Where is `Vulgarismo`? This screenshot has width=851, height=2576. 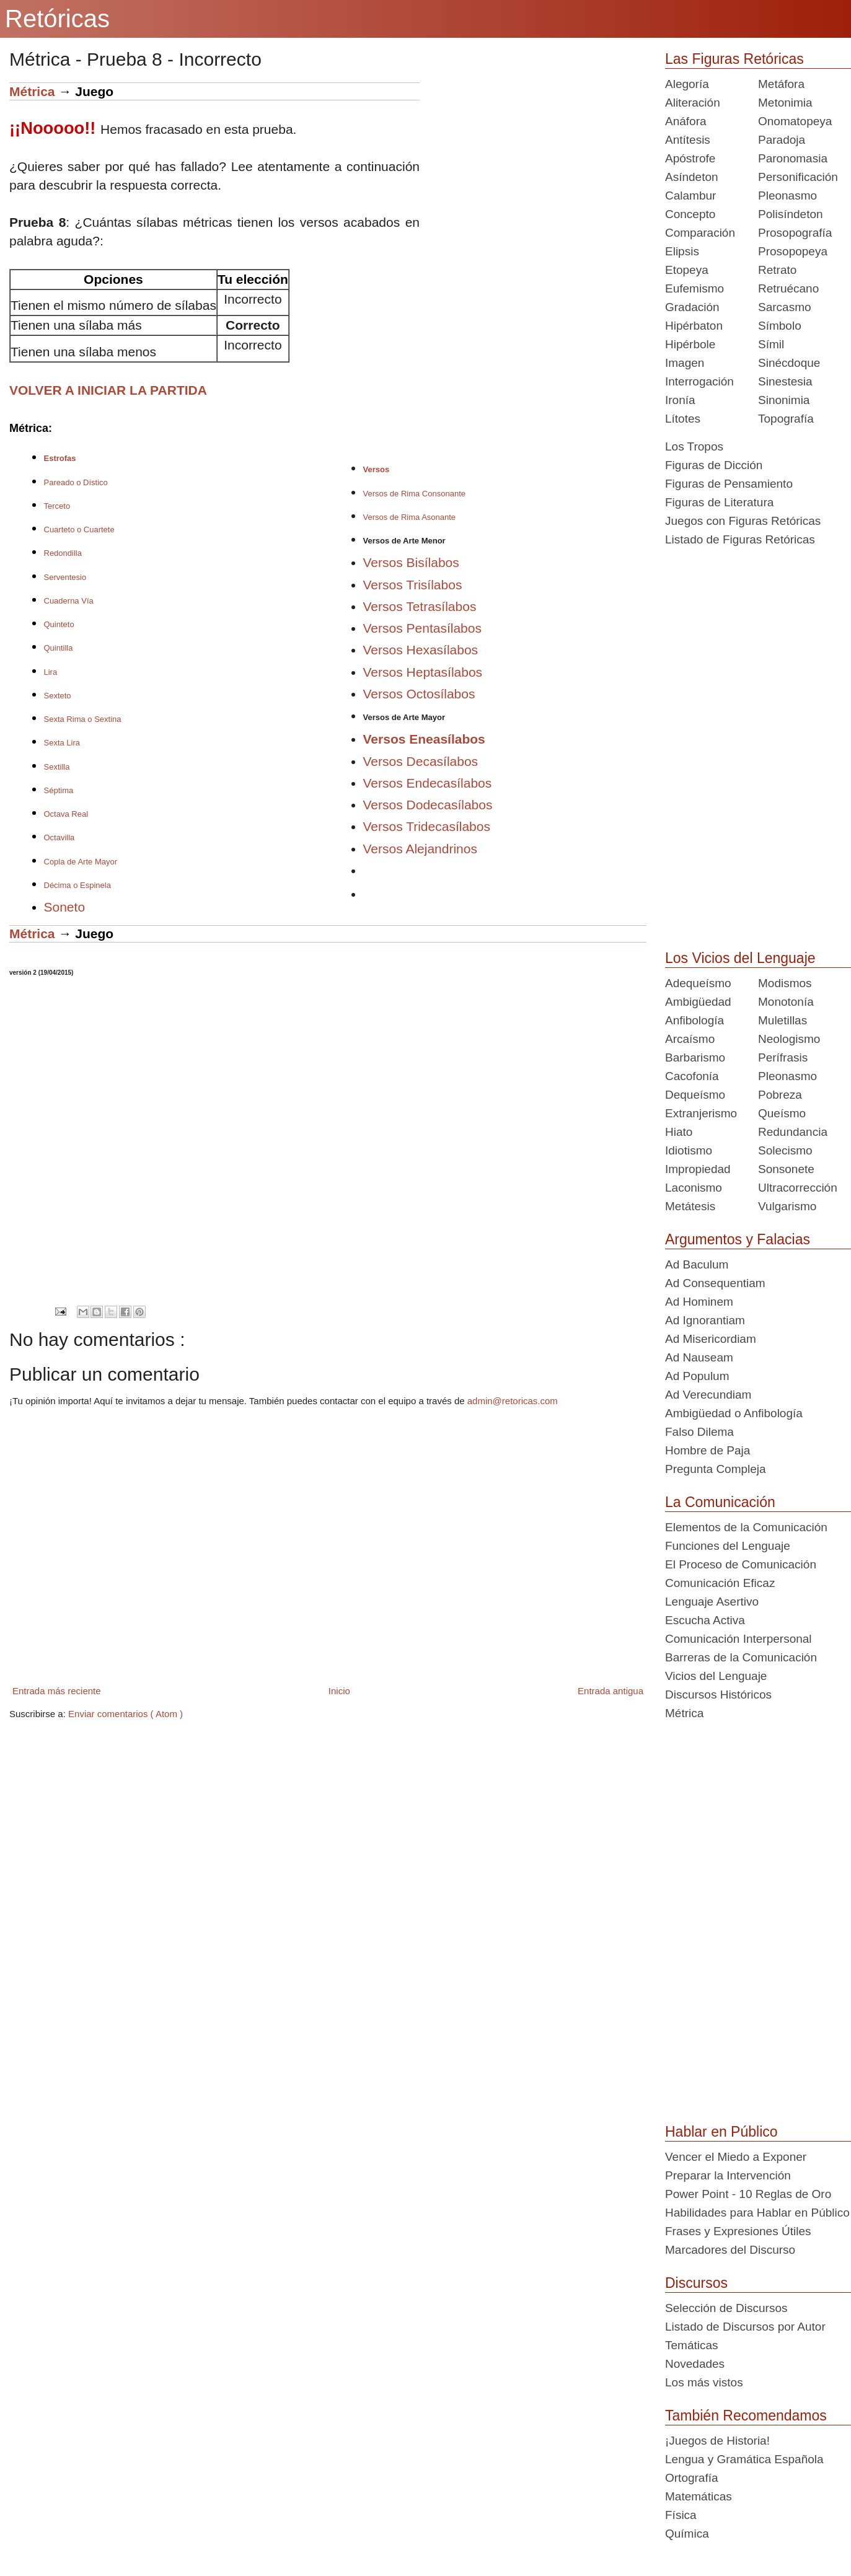 Vulgarismo is located at coordinates (787, 1206).